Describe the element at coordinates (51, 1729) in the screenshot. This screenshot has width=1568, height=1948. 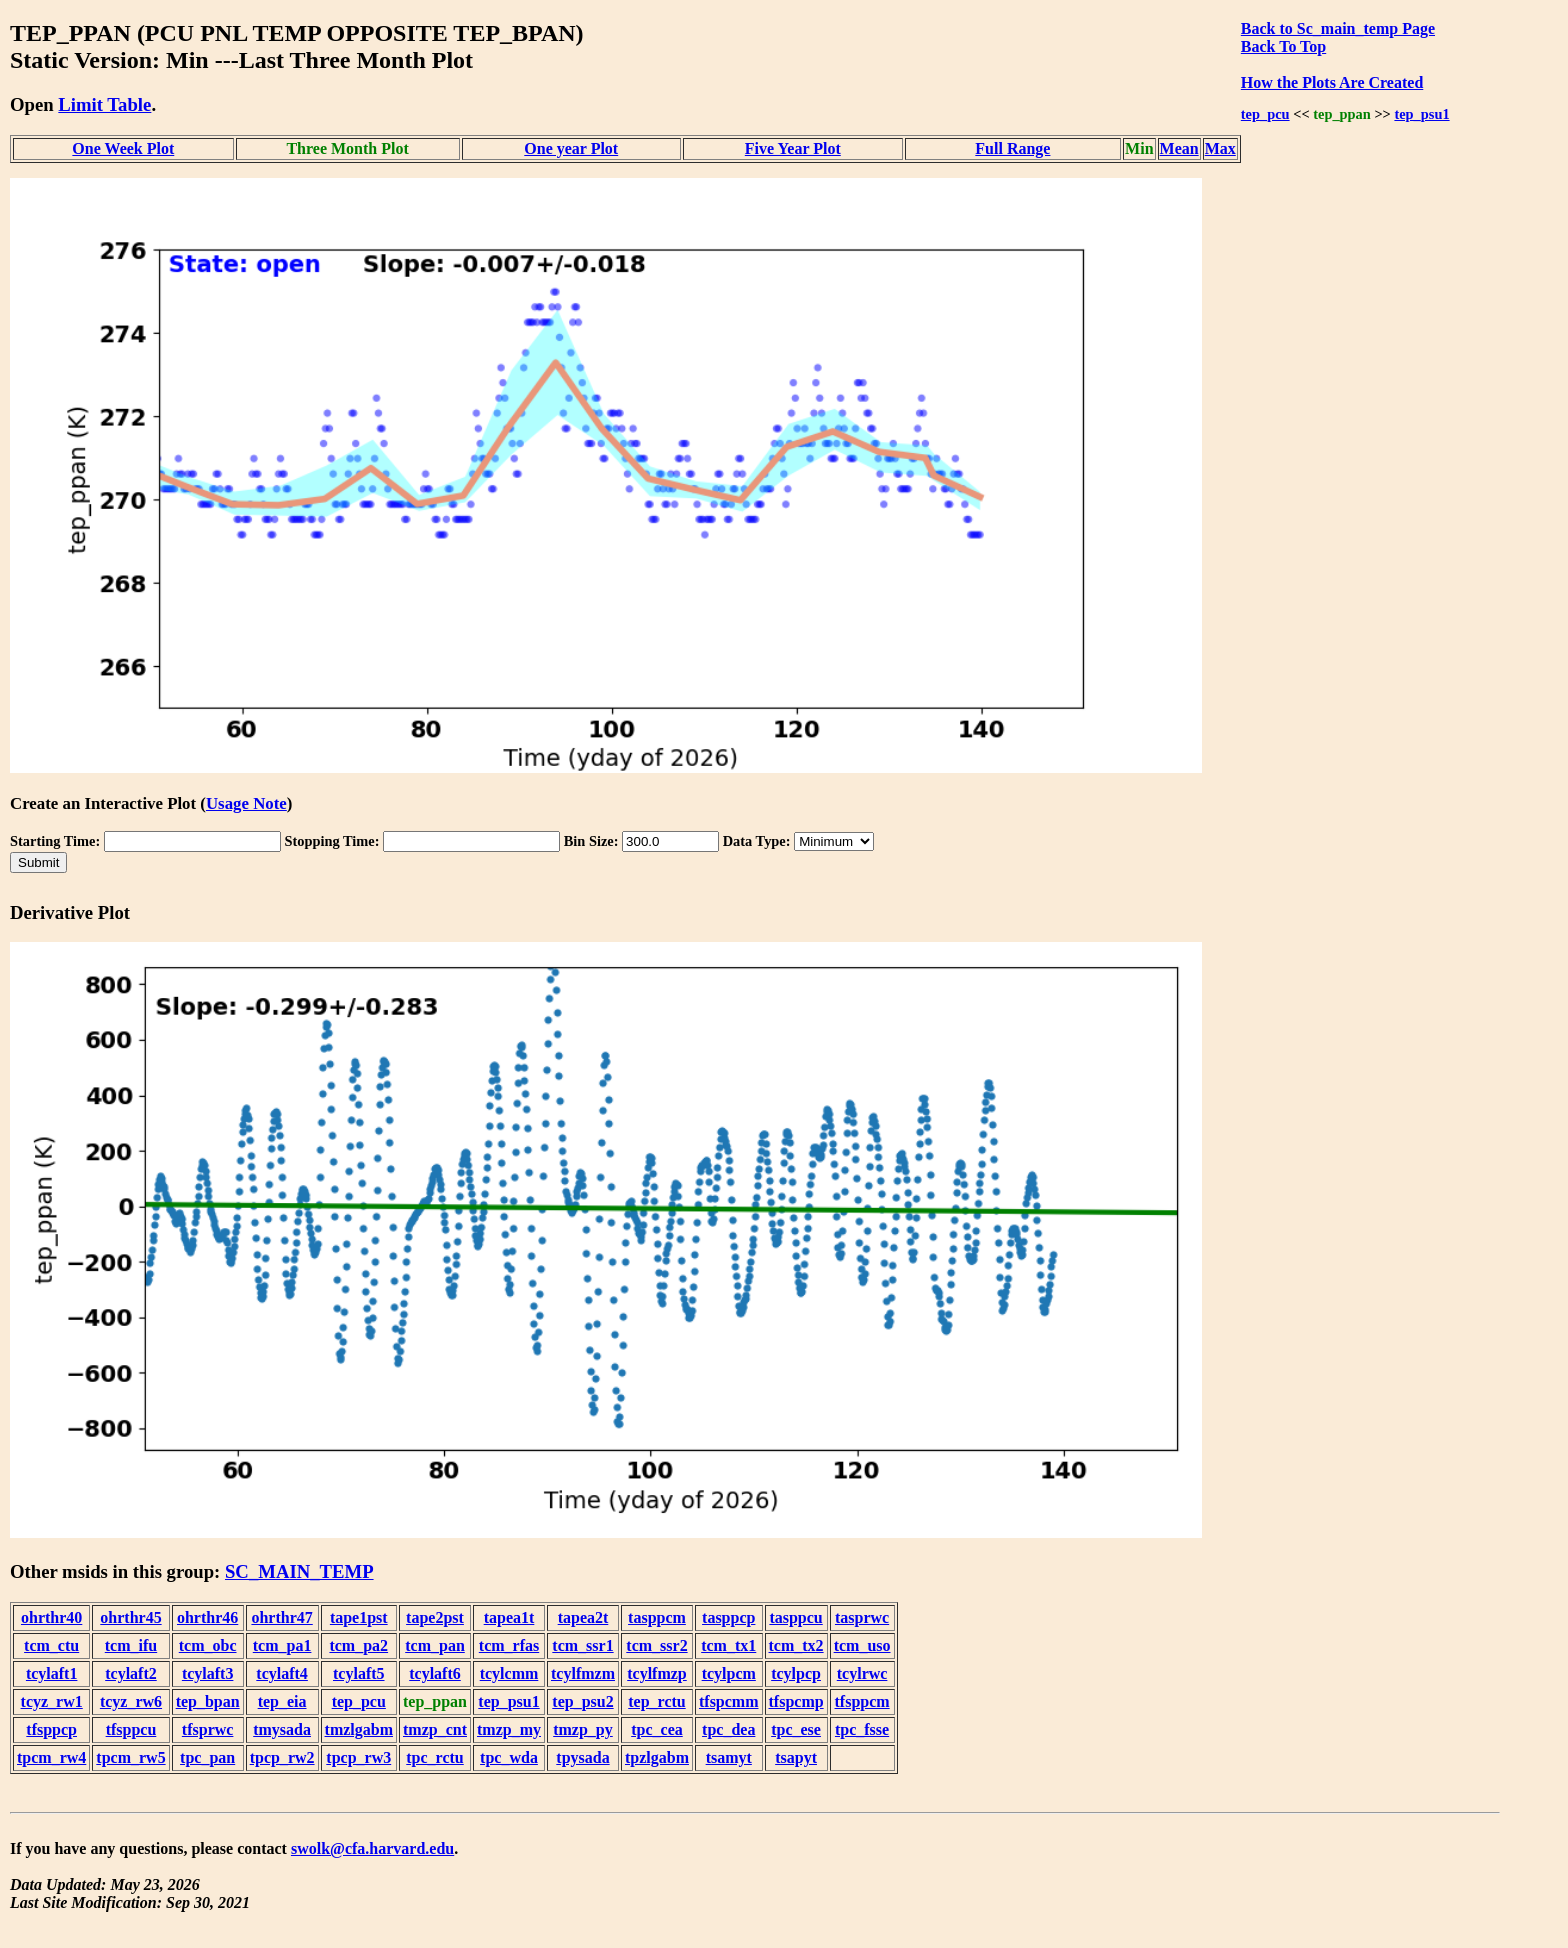
I see `tfsppcp` at that location.